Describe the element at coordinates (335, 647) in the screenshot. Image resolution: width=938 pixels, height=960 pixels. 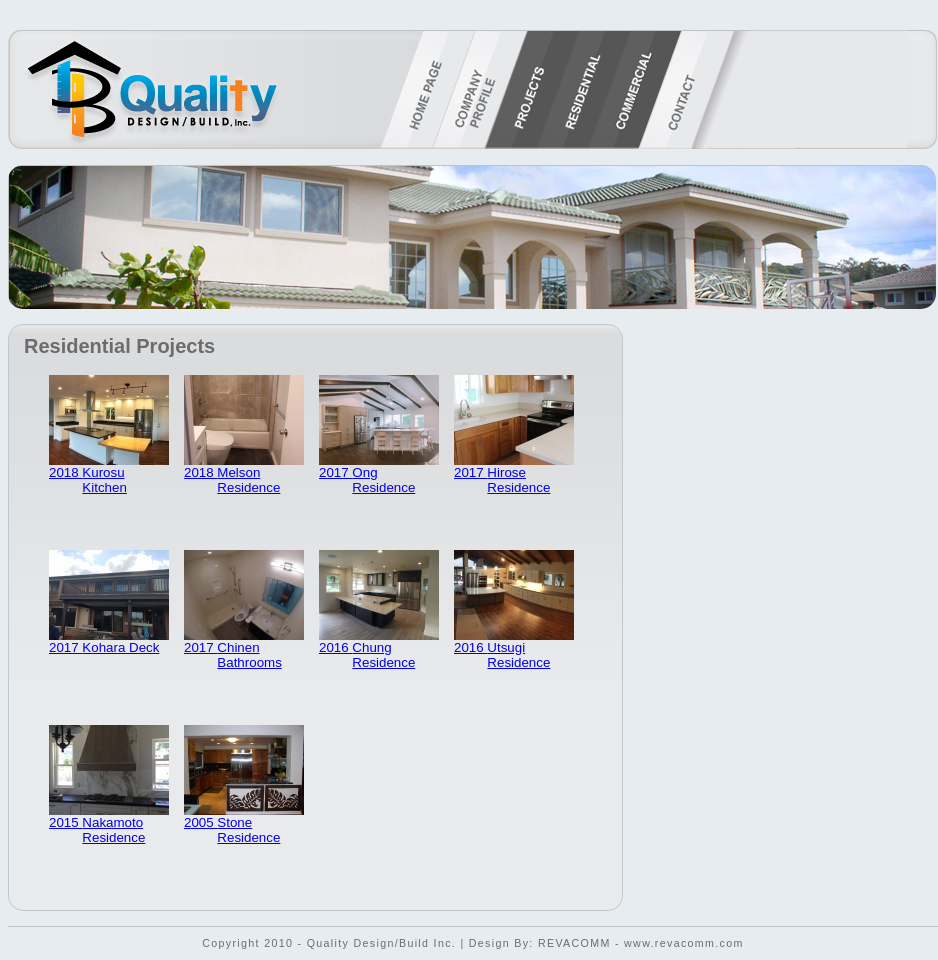
I see `2016` at that location.